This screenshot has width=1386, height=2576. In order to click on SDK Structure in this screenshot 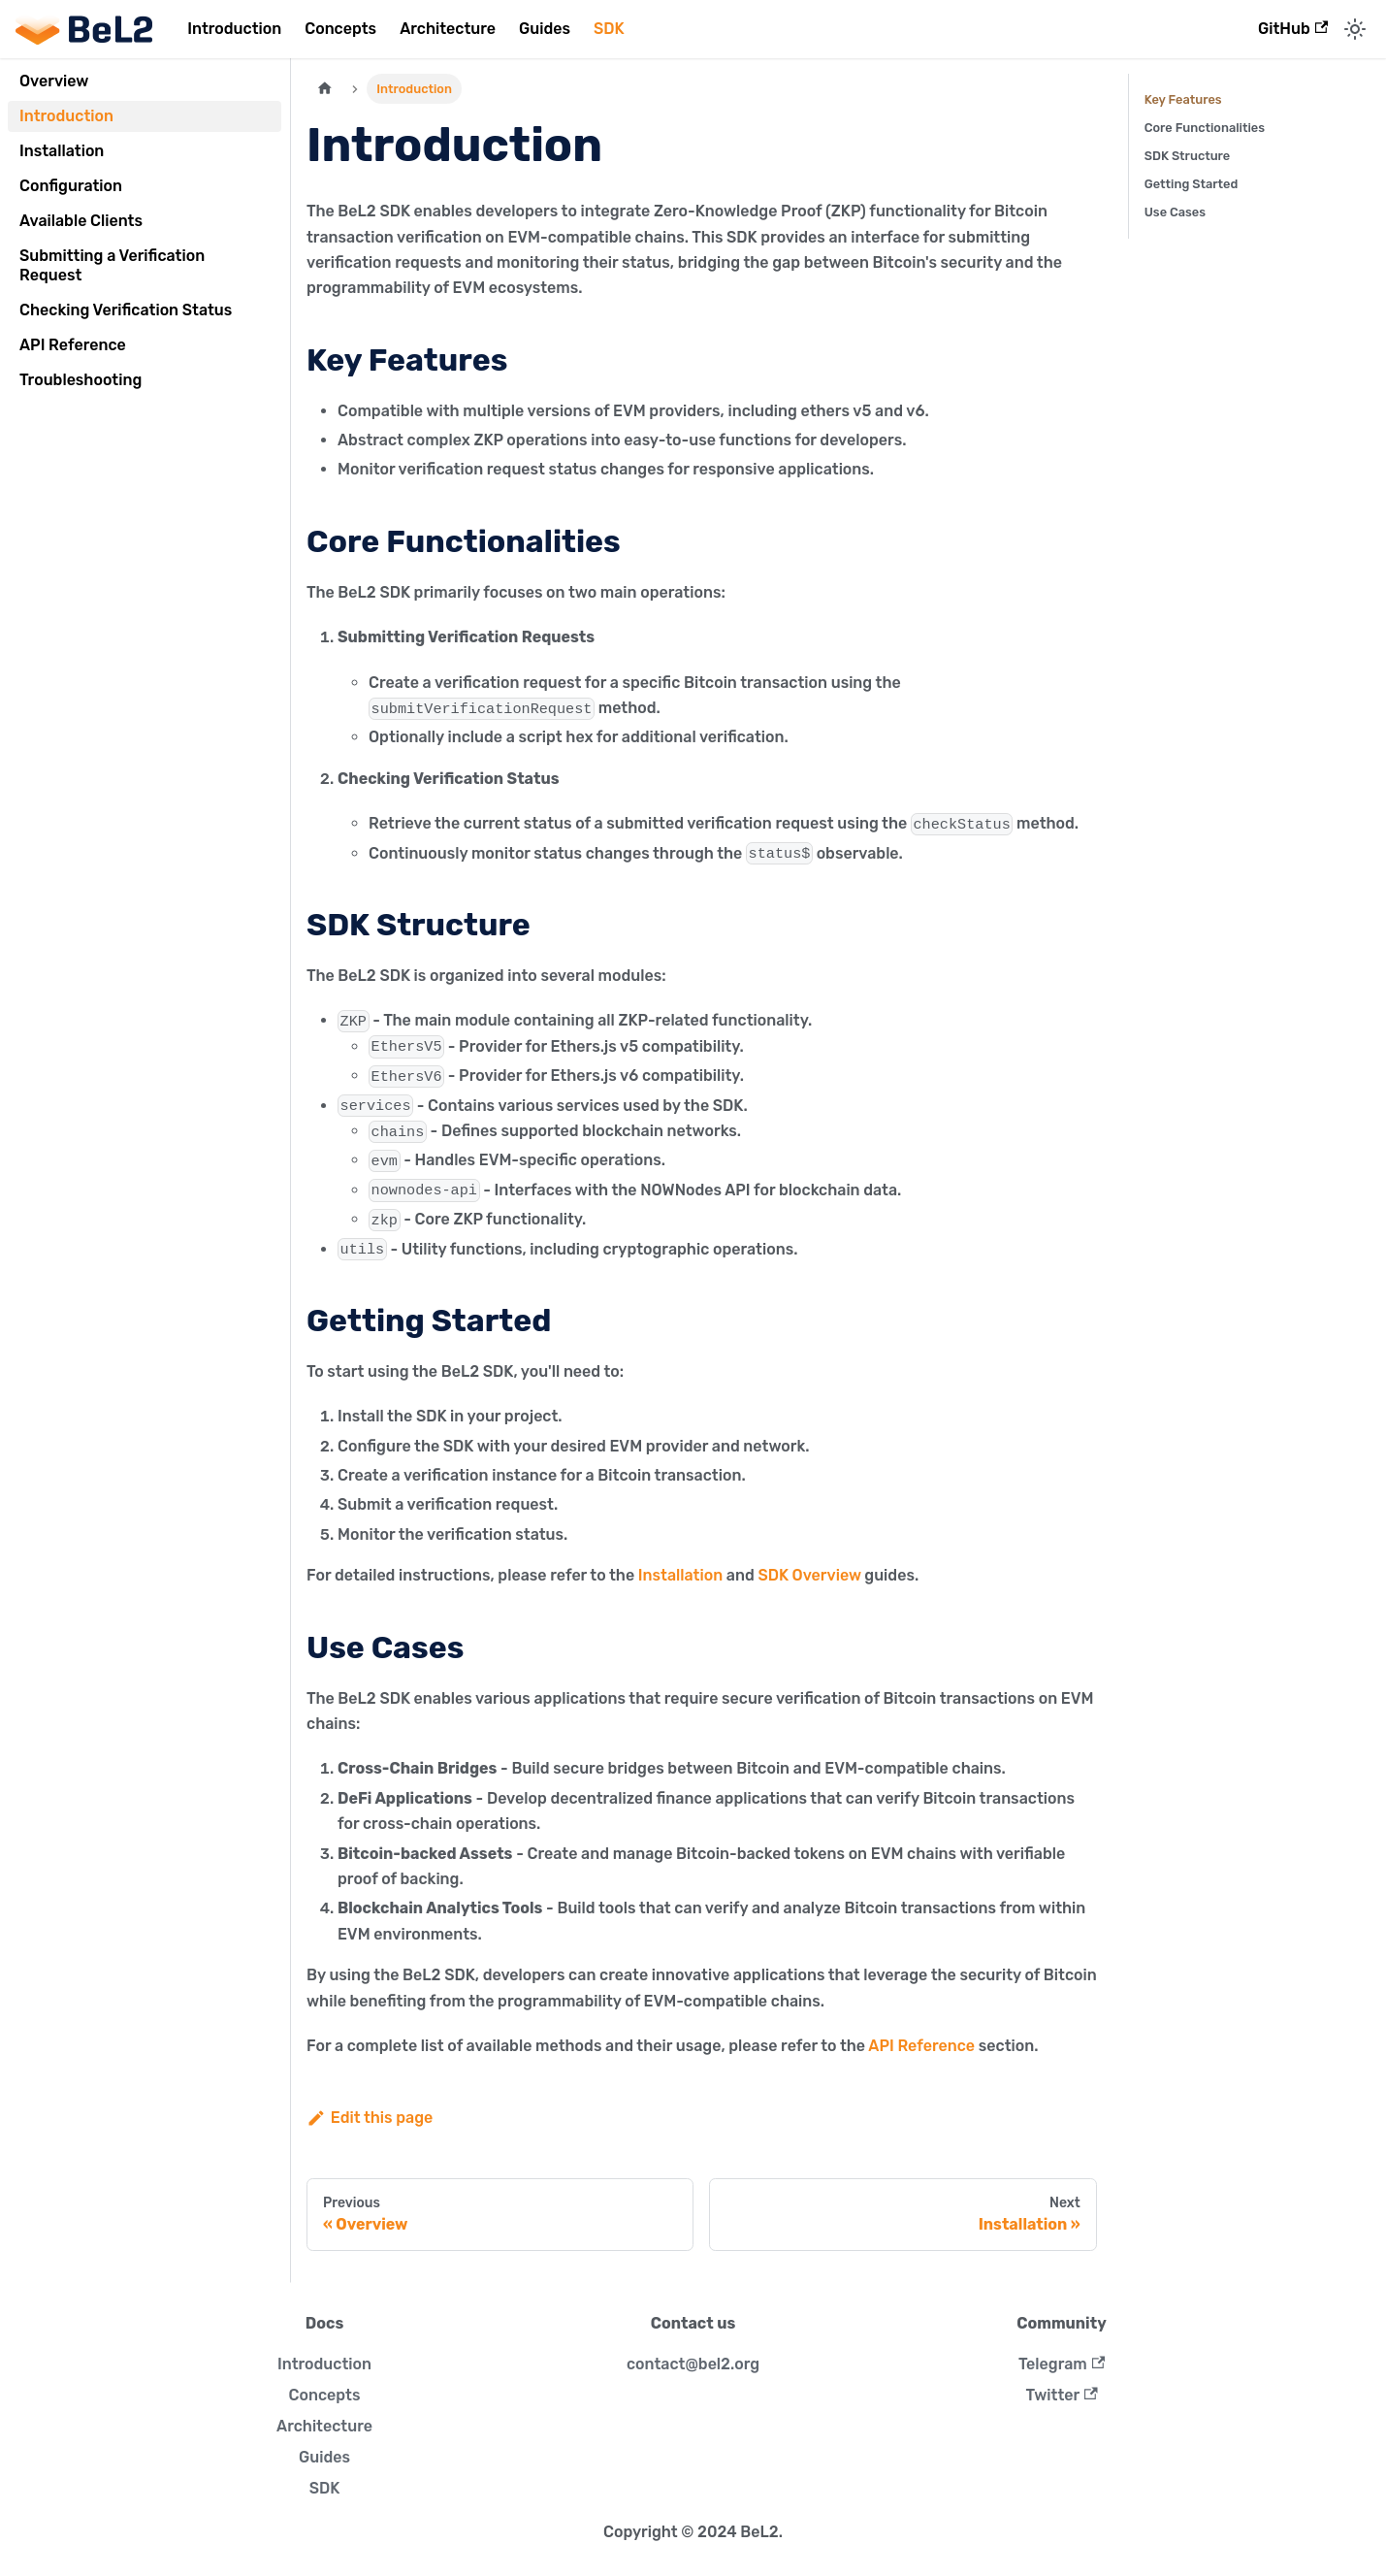, I will do `click(1187, 155)`.